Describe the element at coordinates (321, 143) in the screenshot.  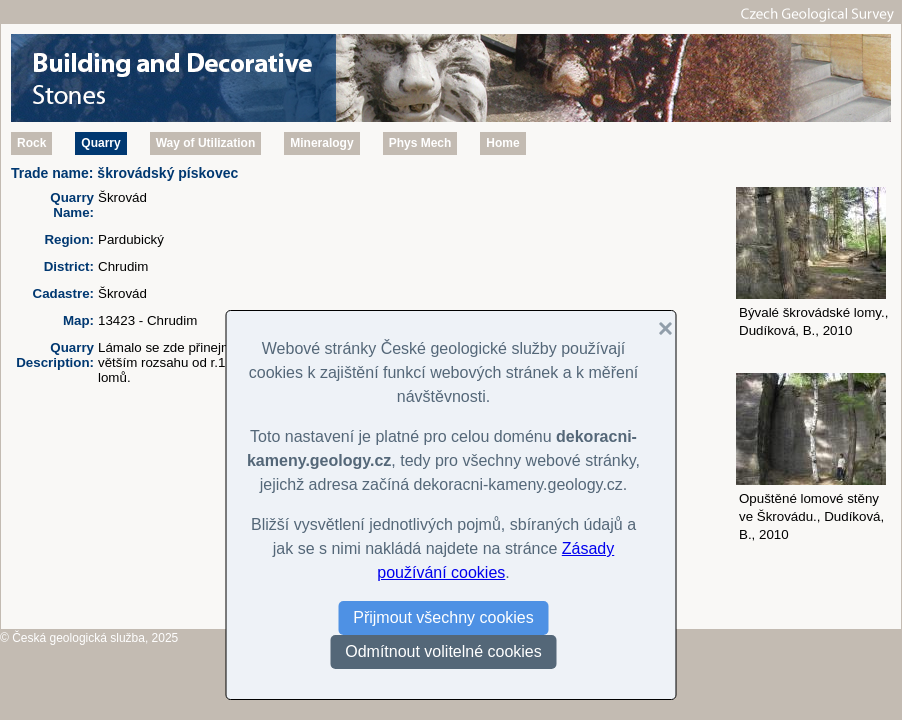
I see `Mineralogy` at that location.